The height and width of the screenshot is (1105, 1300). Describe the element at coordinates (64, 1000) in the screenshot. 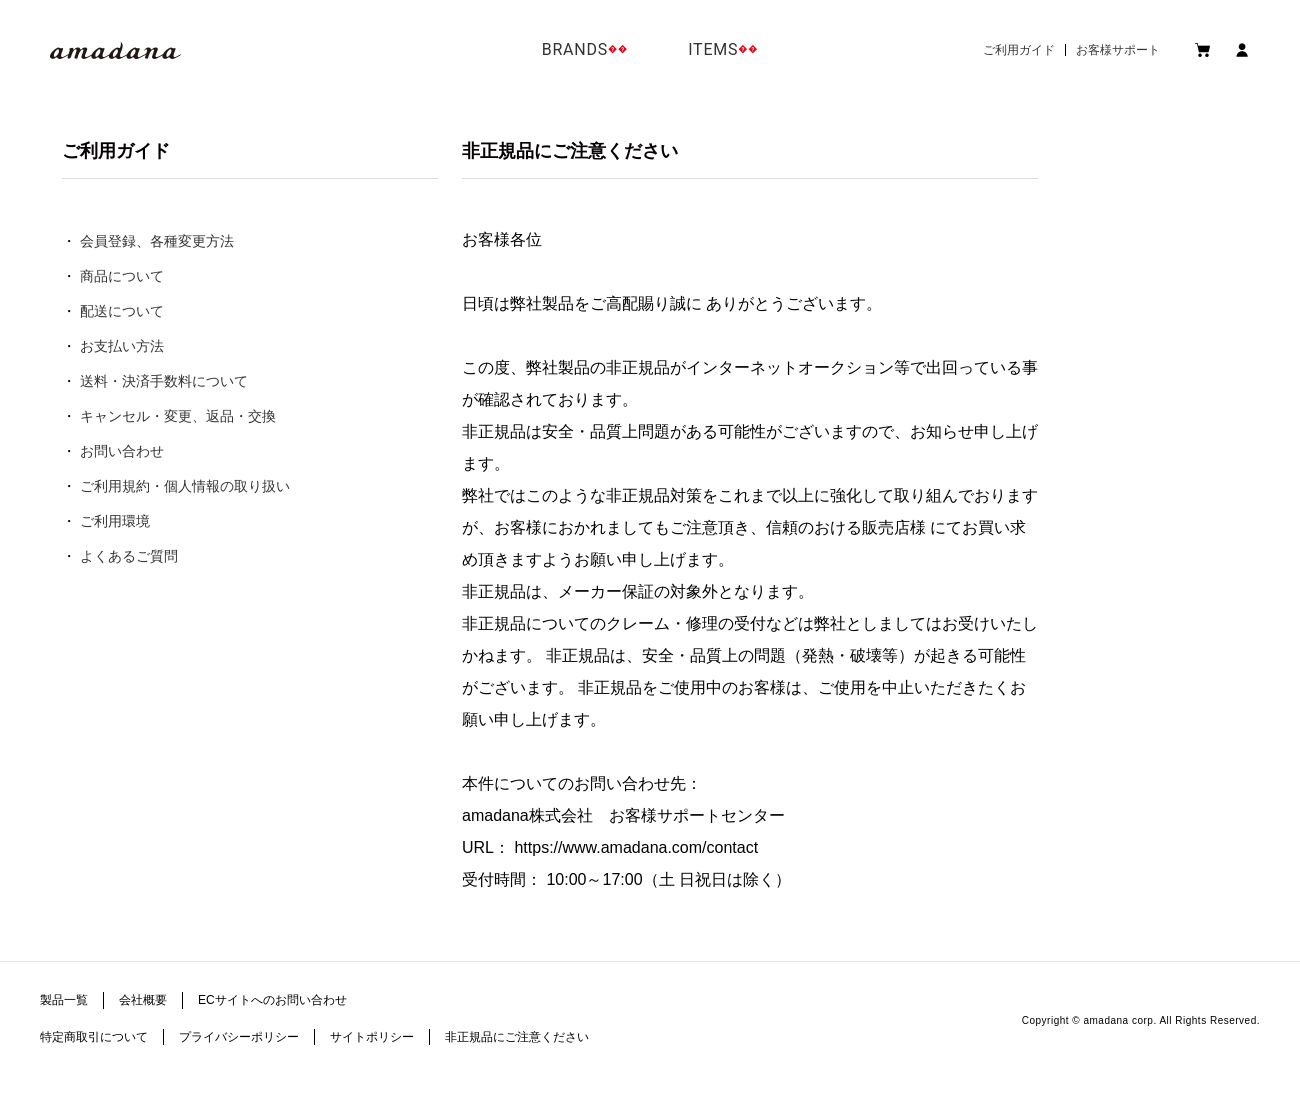

I see `製品一覧` at that location.